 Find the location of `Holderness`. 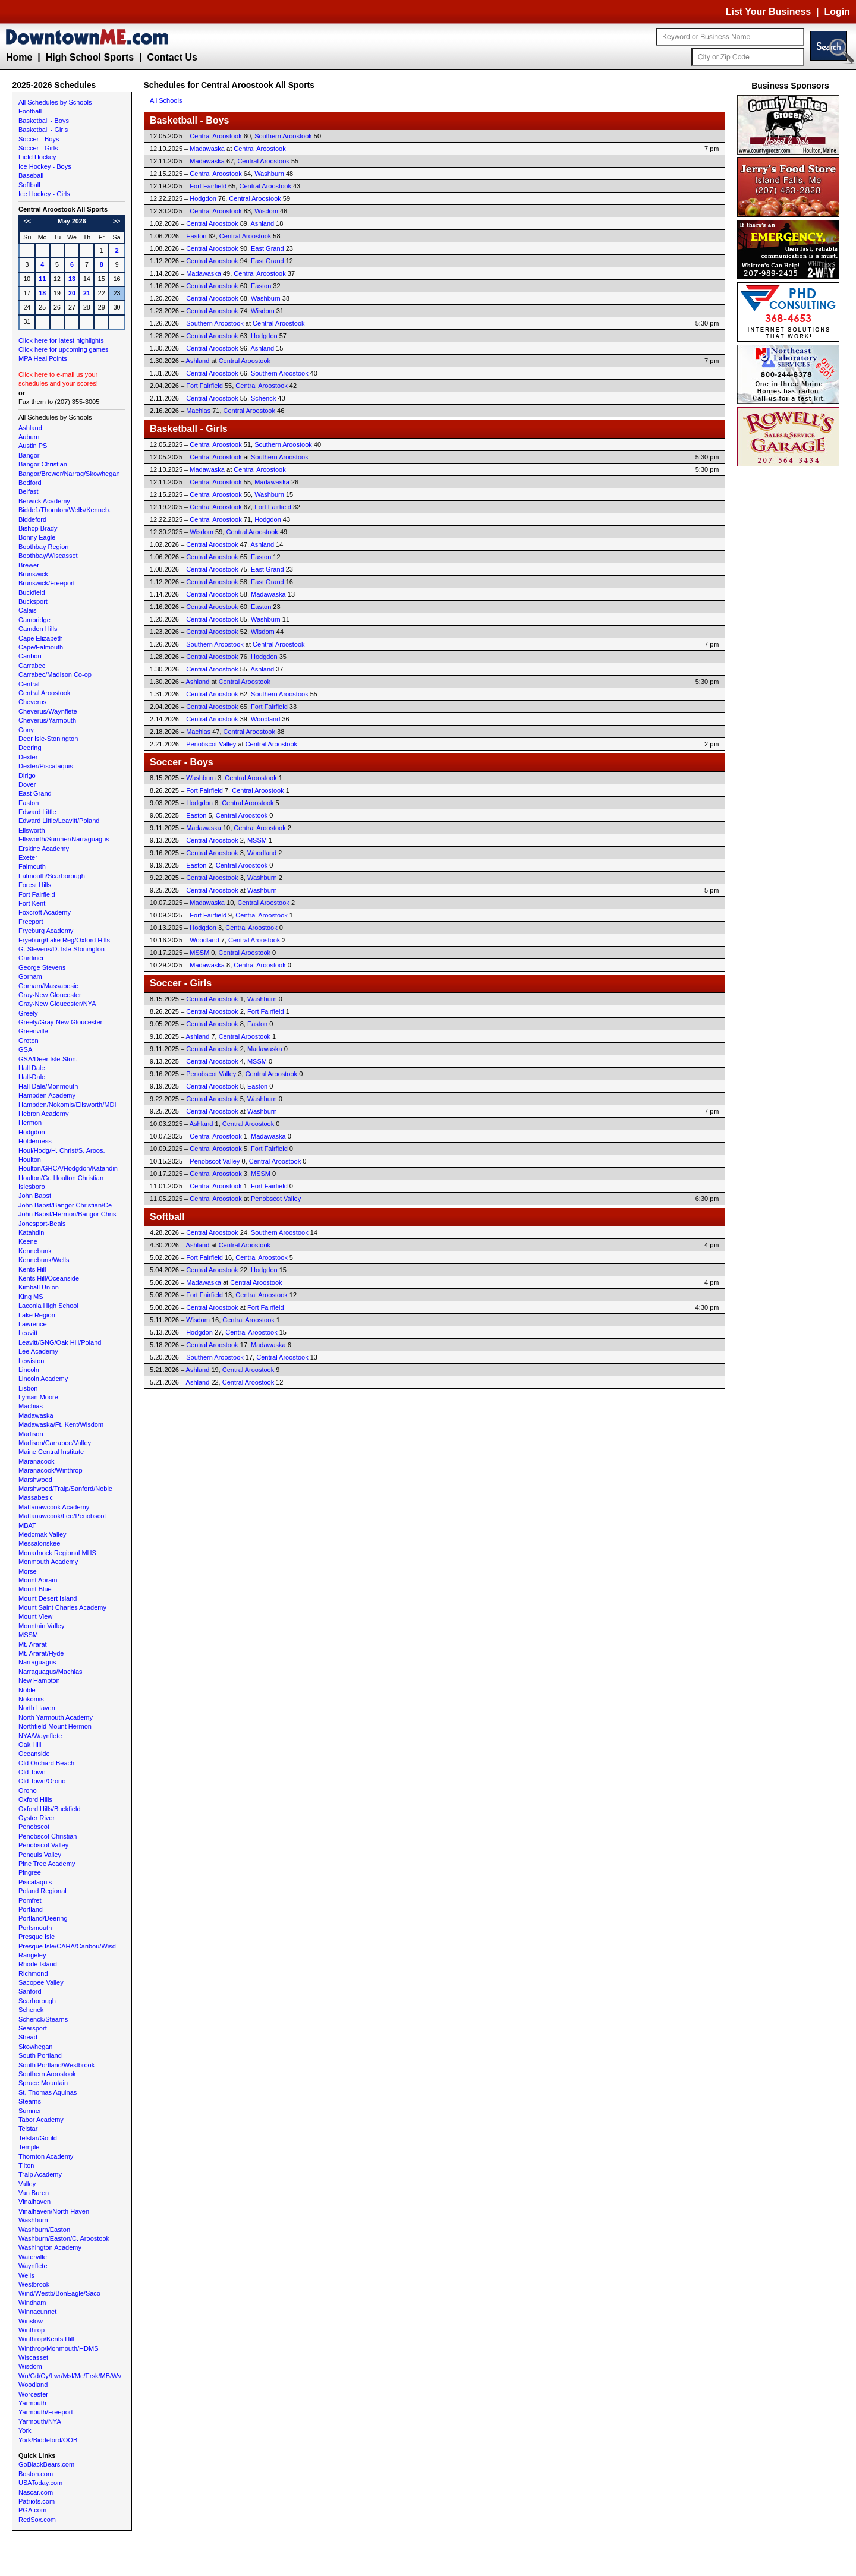

Holderness is located at coordinates (35, 1140).